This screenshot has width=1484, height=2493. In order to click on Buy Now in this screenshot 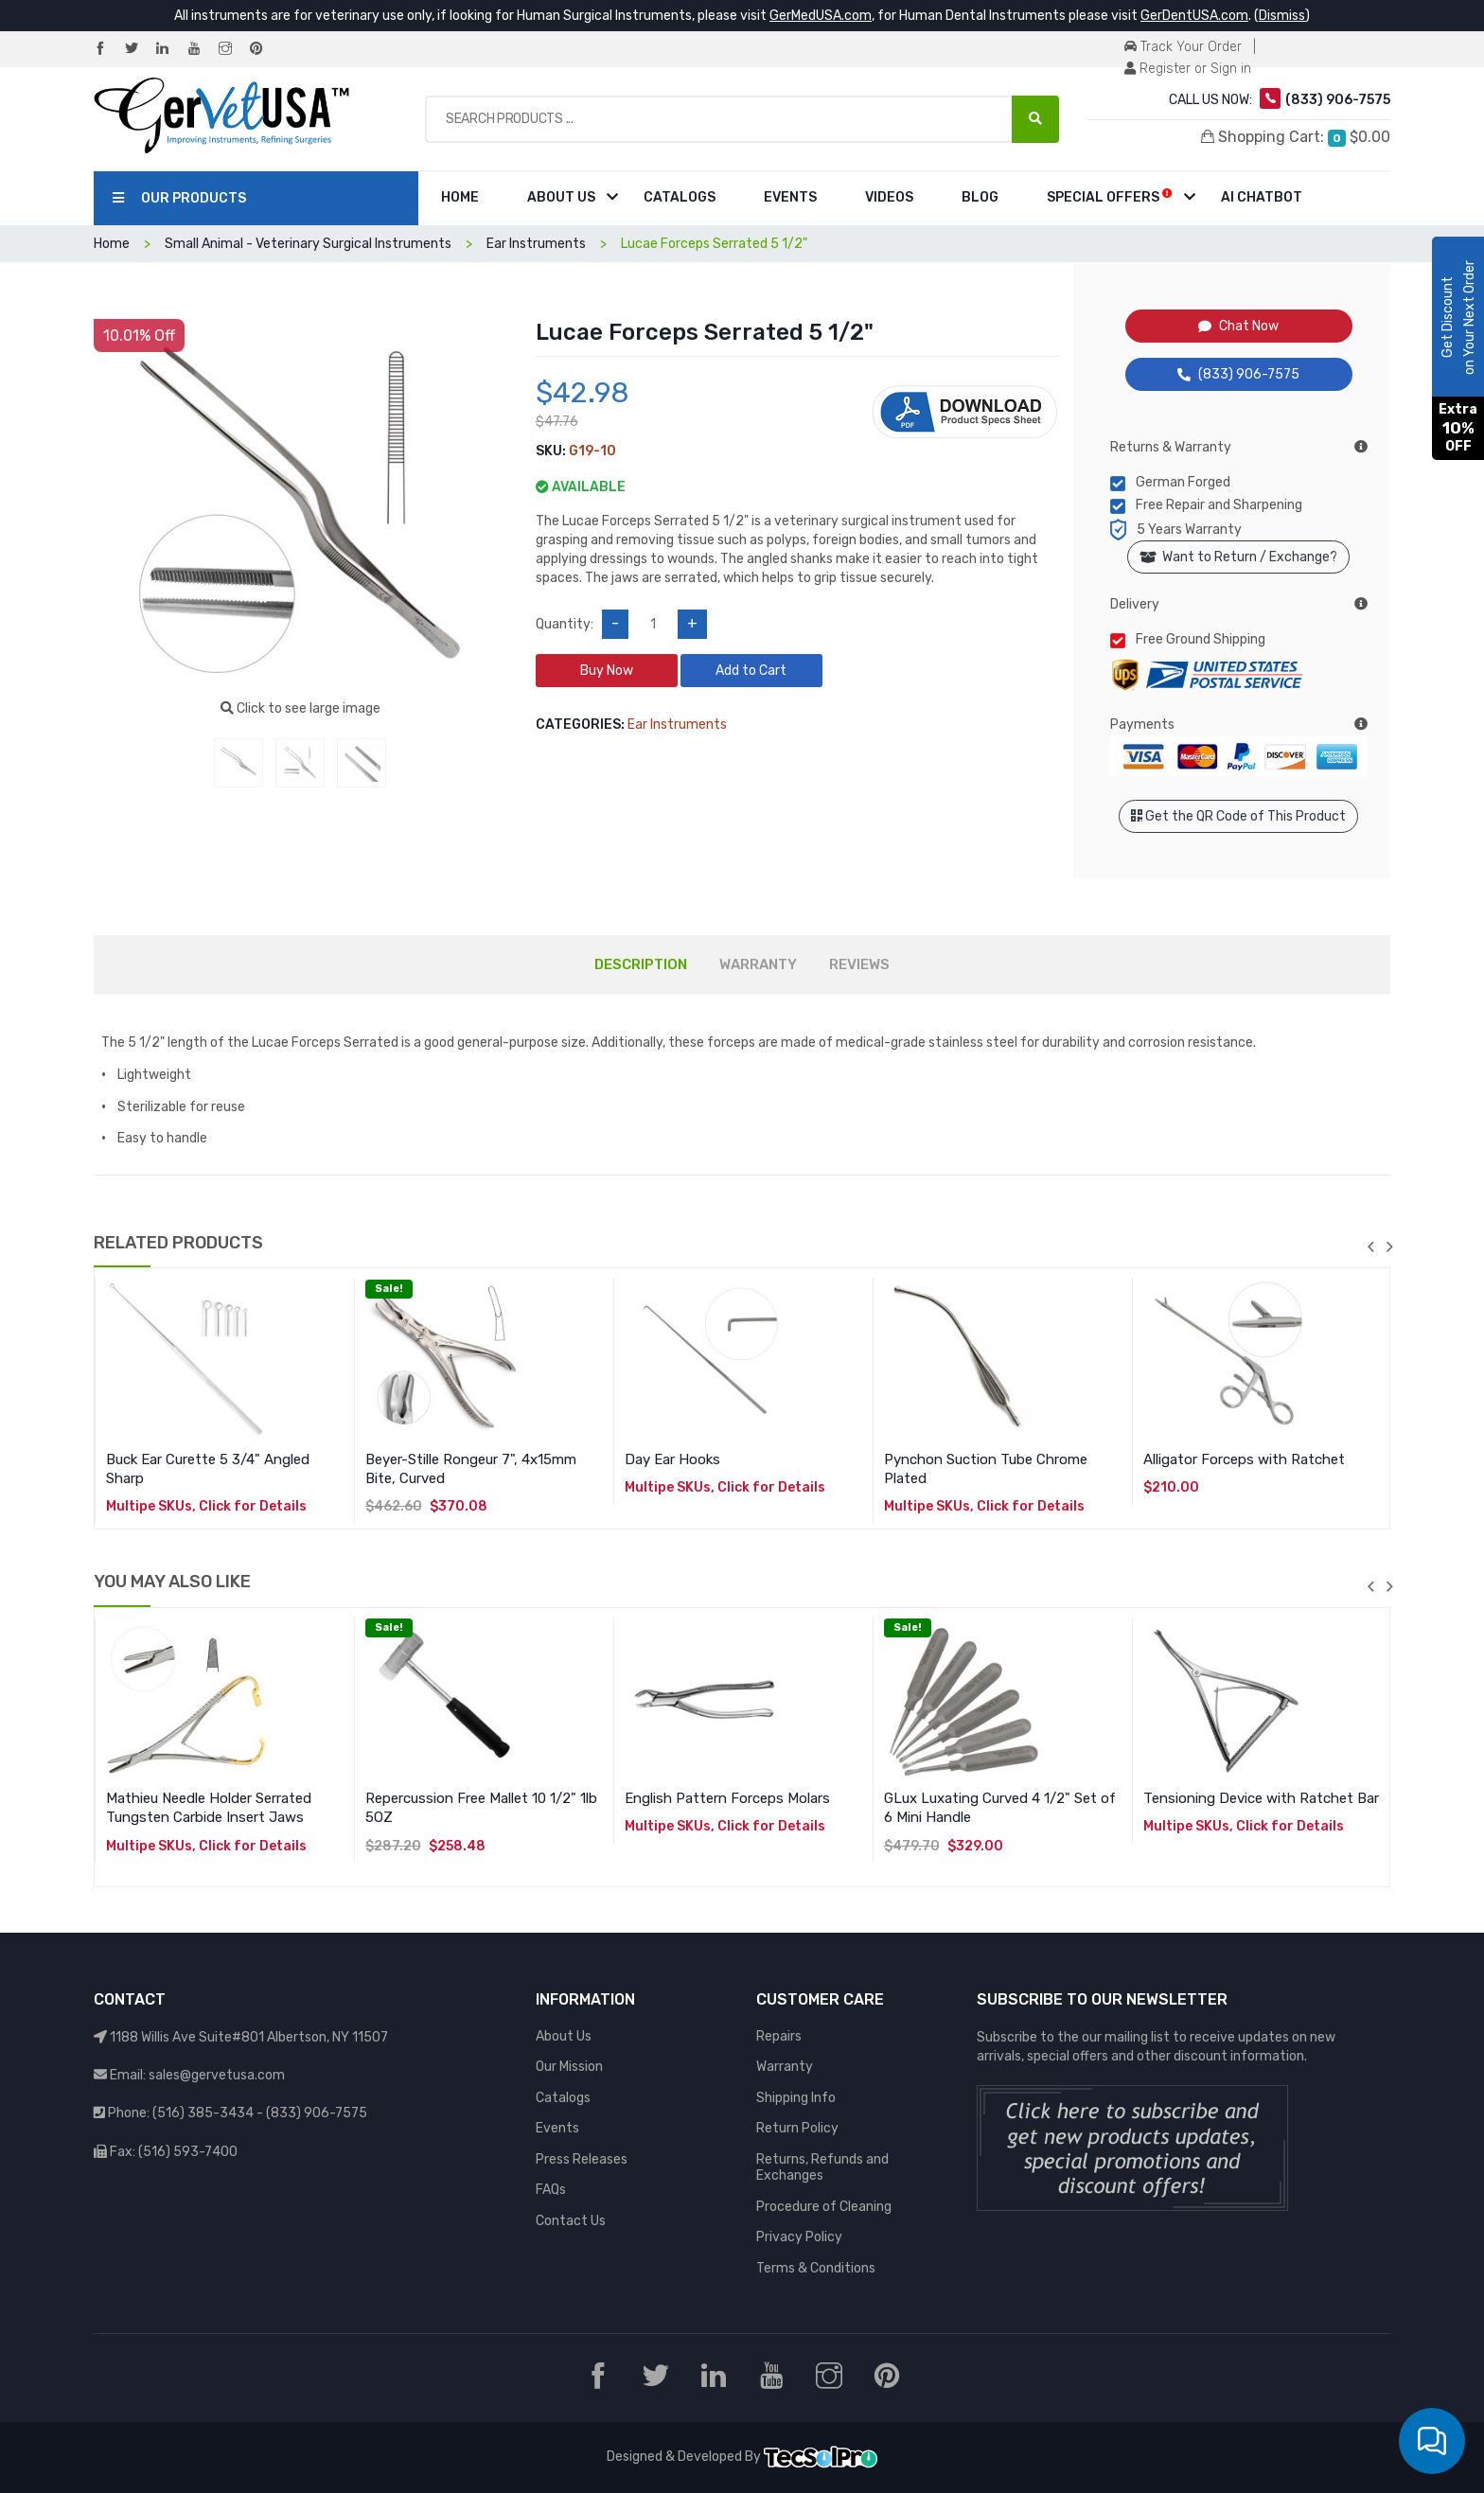, I will do `click(606, 671)`.